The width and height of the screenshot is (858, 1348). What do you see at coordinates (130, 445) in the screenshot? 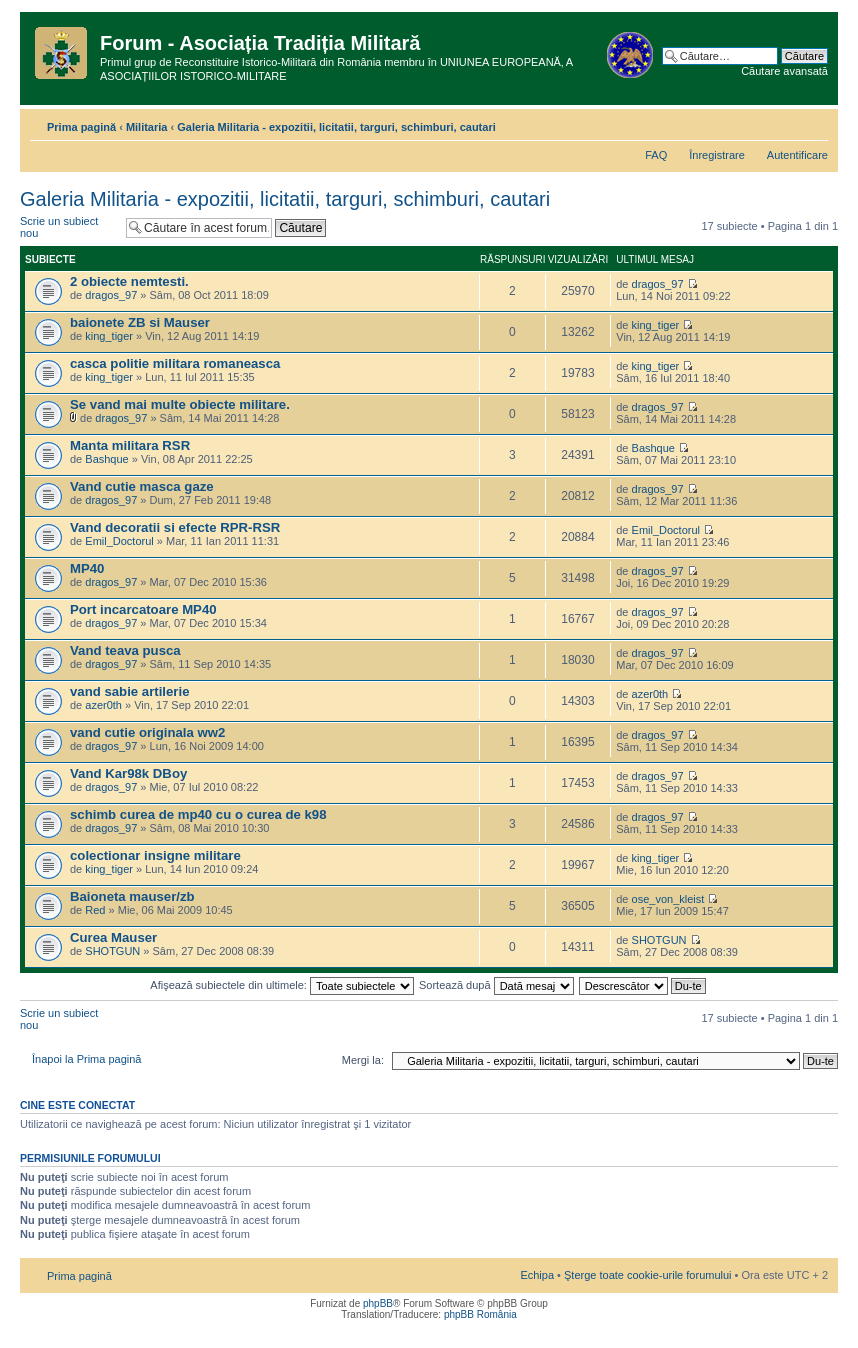
I see `Manta militara RSR` at bounding box center [130, 445].